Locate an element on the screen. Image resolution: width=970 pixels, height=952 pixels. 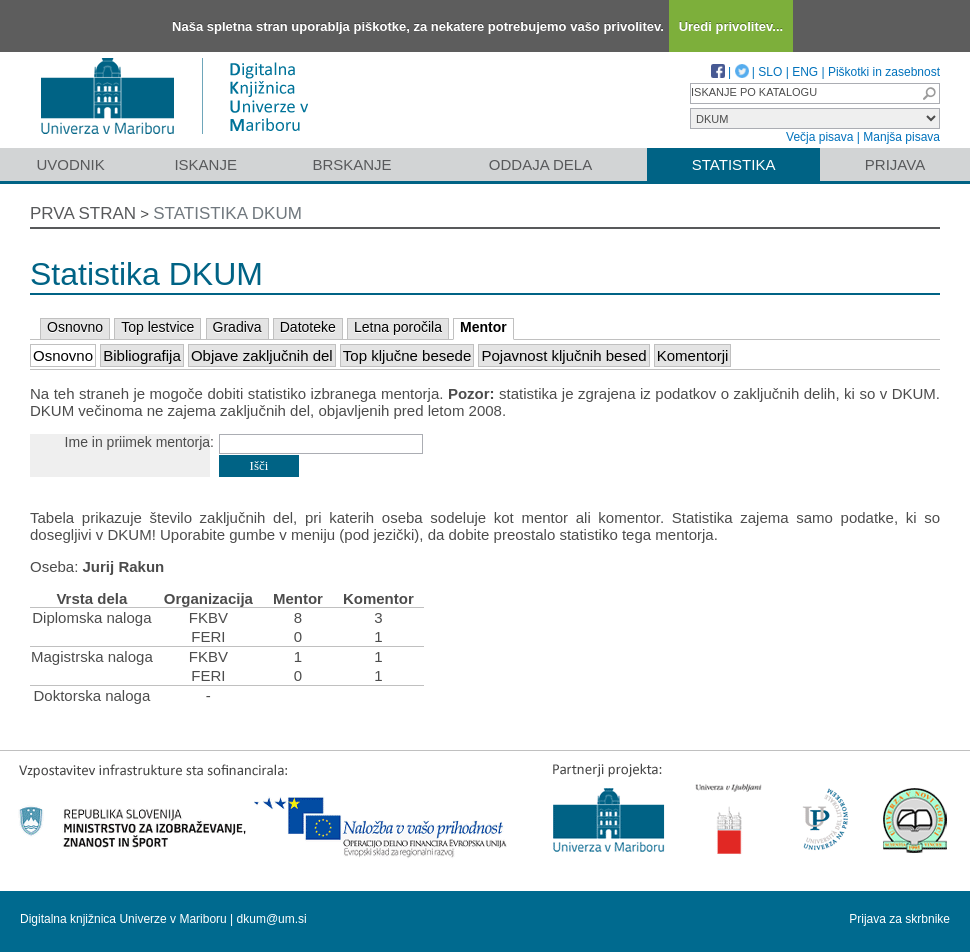
Letna poročila is located at coordinates (398, 327).